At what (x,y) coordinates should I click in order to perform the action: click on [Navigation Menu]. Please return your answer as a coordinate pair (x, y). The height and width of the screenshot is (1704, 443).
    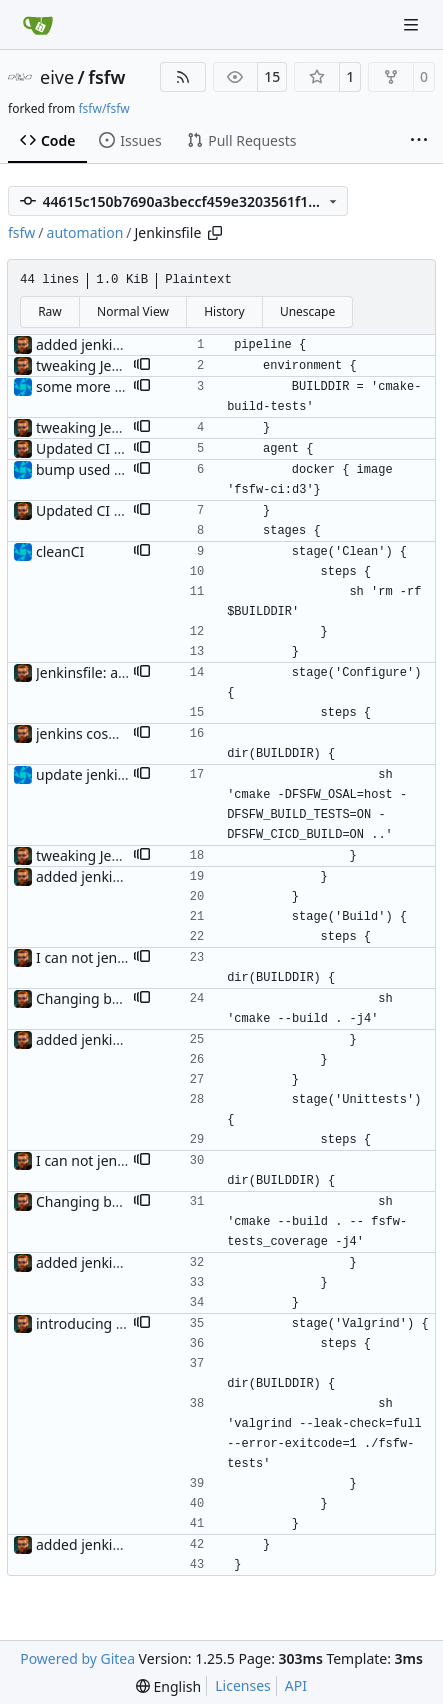
    Looking at the image, I should click on (413, 24).